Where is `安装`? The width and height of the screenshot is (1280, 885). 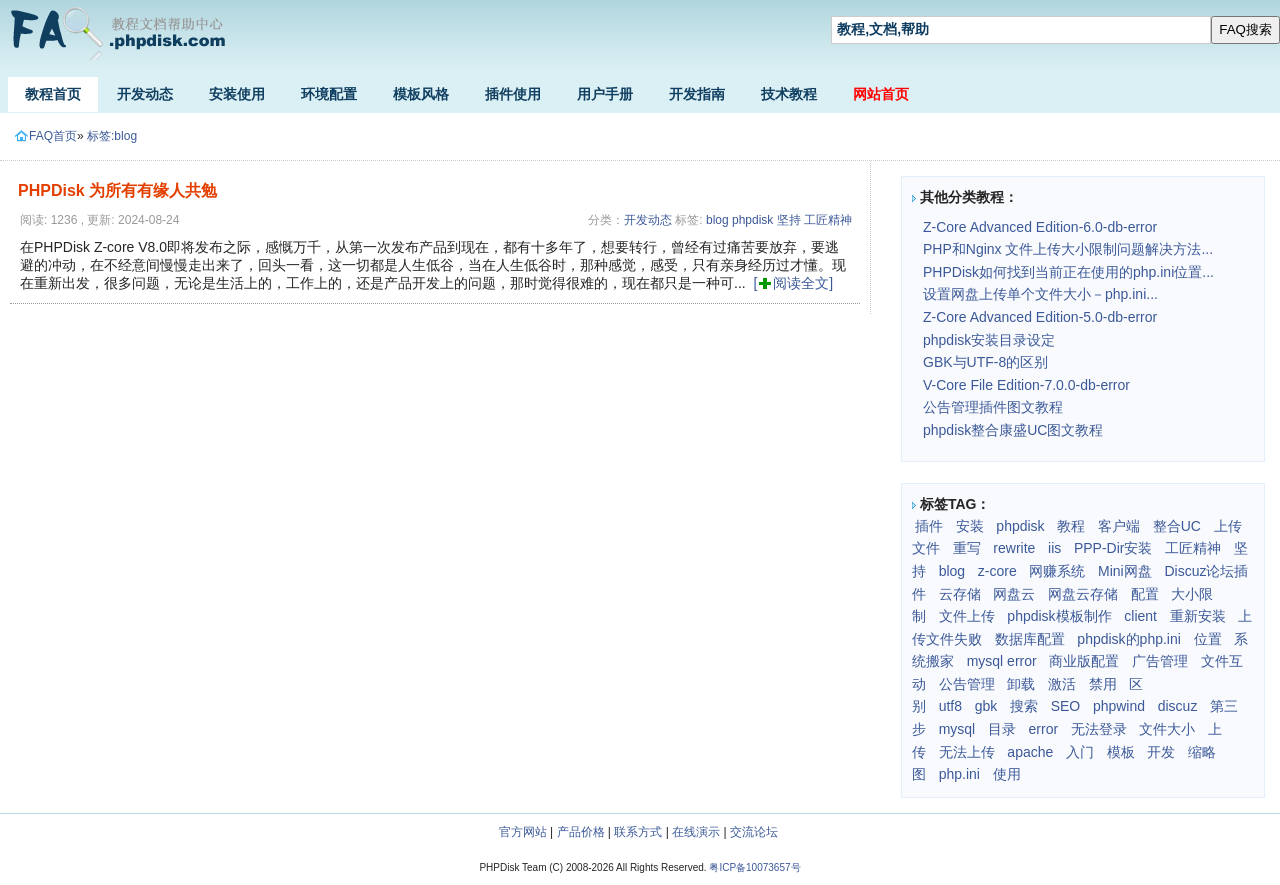 安装 is located at coordinates (970, 526).